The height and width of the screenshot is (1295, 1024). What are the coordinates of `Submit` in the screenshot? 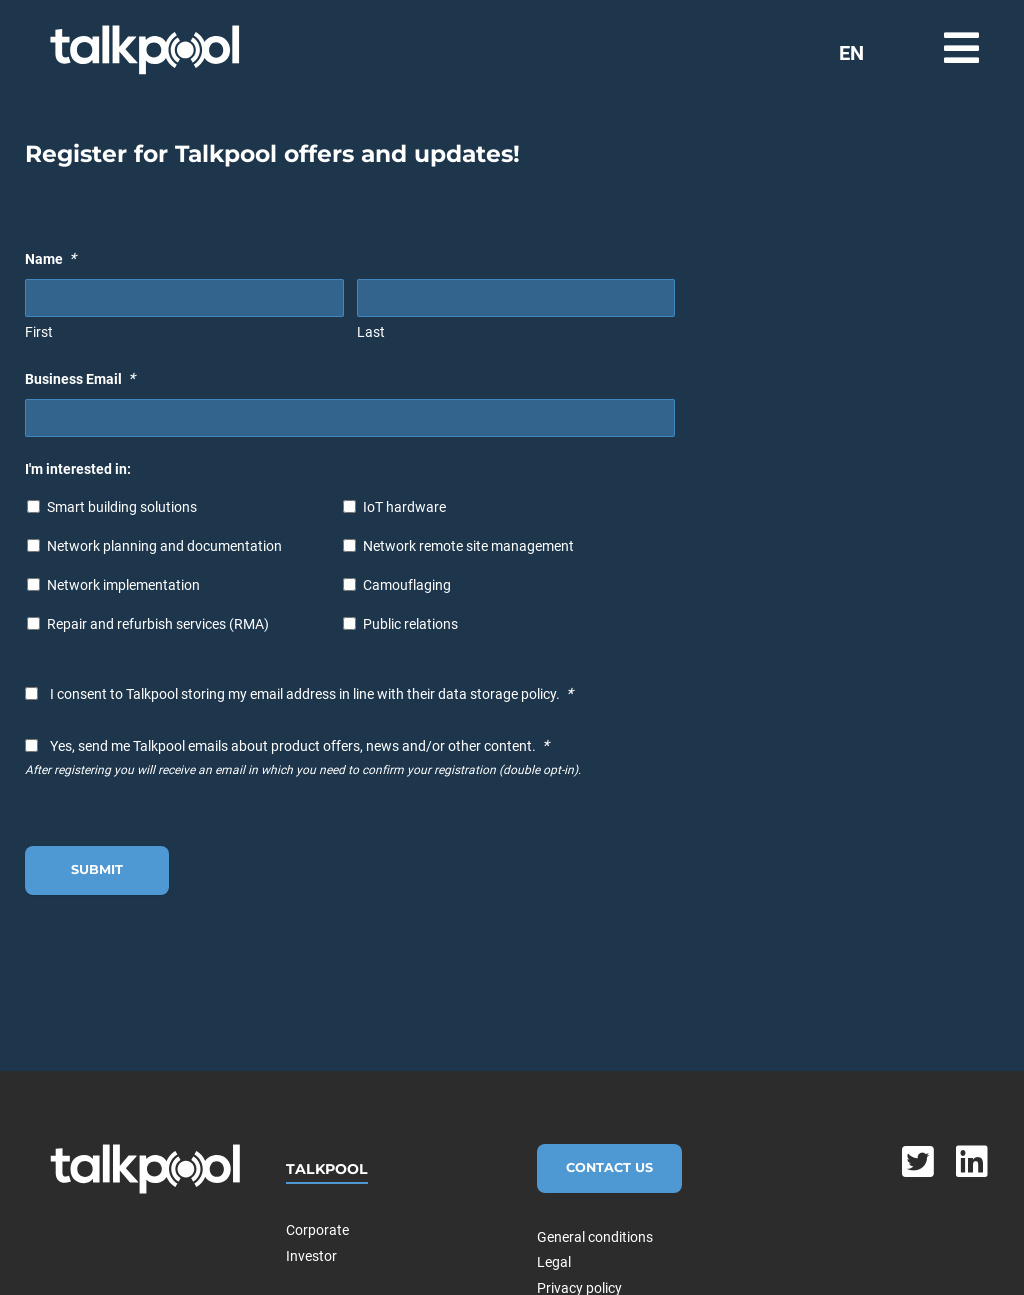 It's located at (97, 869).